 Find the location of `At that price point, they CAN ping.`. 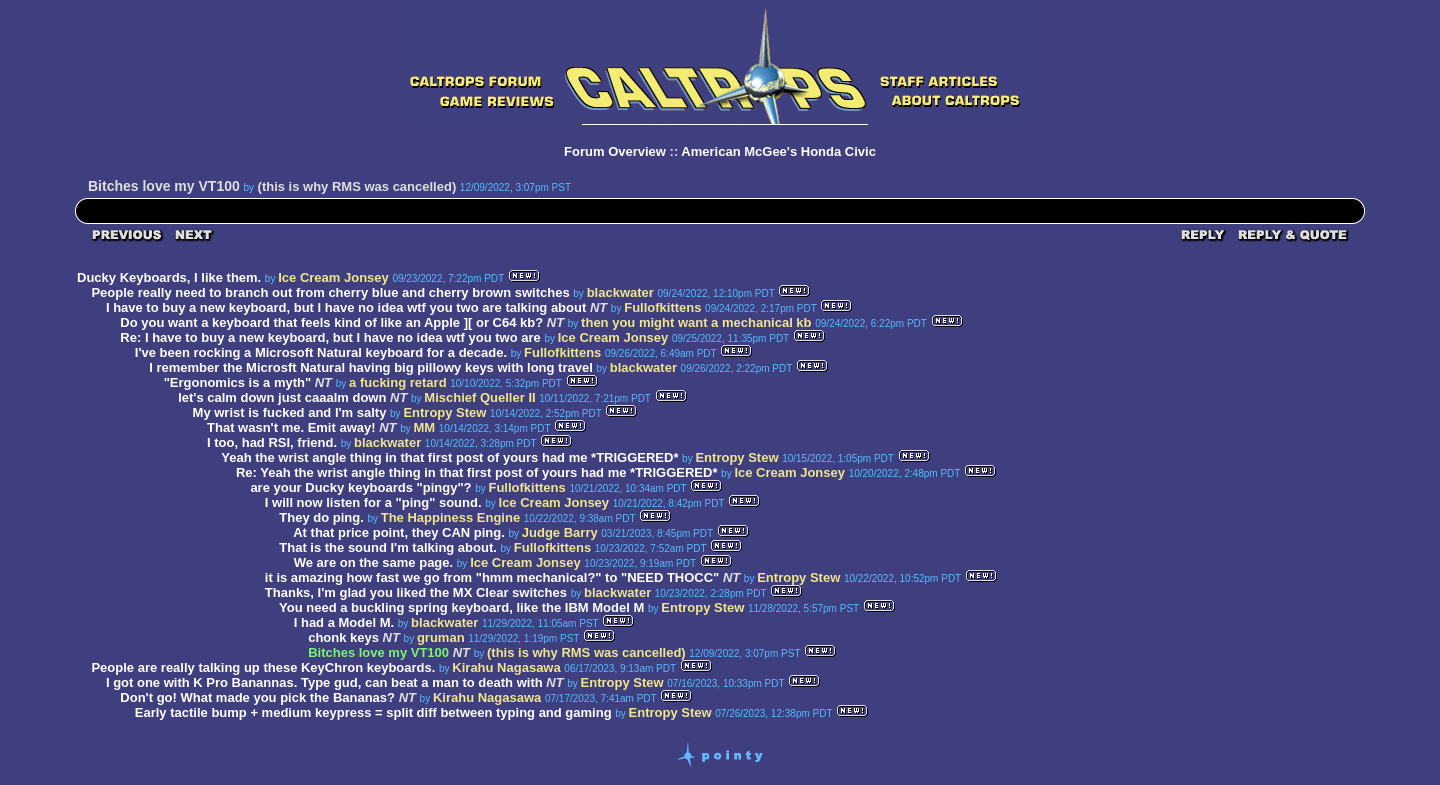

At that price point, they CAN ping. is located at coordinates (399, 532).